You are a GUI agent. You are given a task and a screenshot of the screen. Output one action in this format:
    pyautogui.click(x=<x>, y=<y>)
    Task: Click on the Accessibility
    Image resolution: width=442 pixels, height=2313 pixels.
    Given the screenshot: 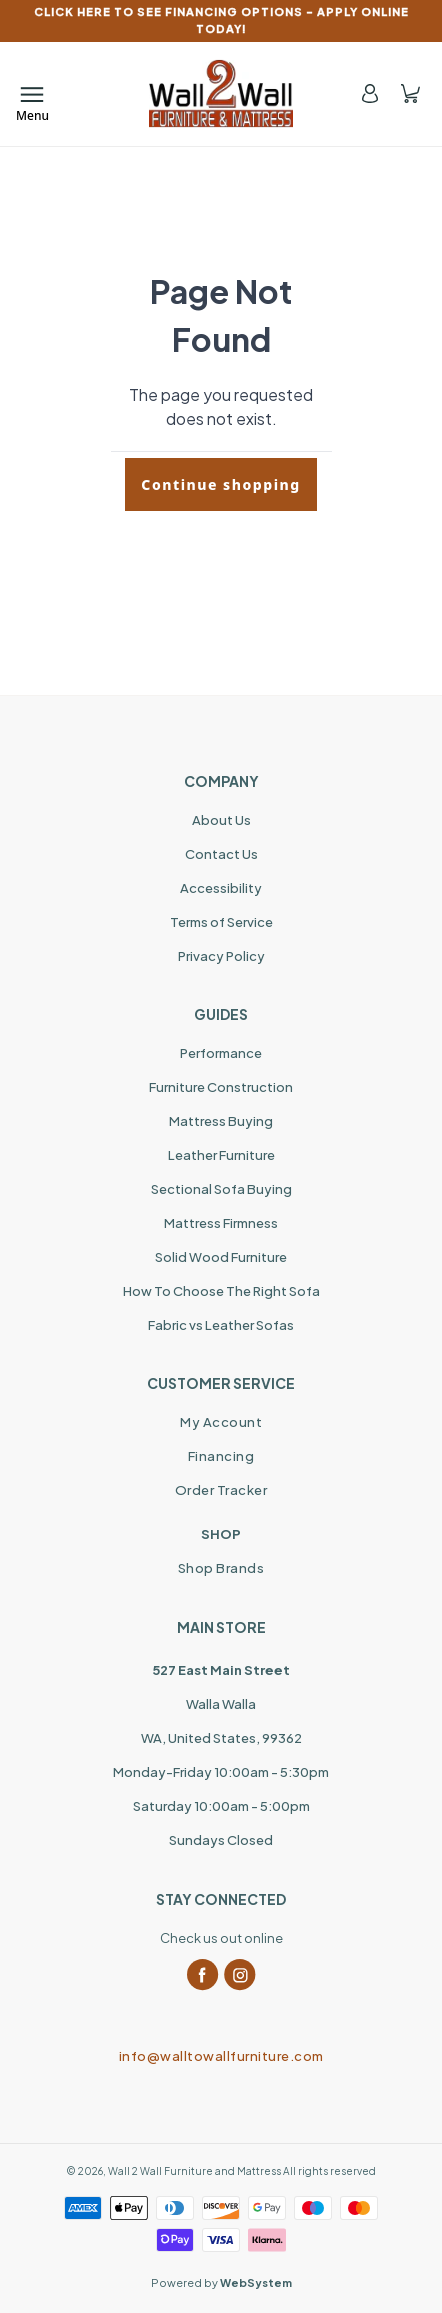 What is the action you would take?
    pyautogui.click(x=221, y=888)
    